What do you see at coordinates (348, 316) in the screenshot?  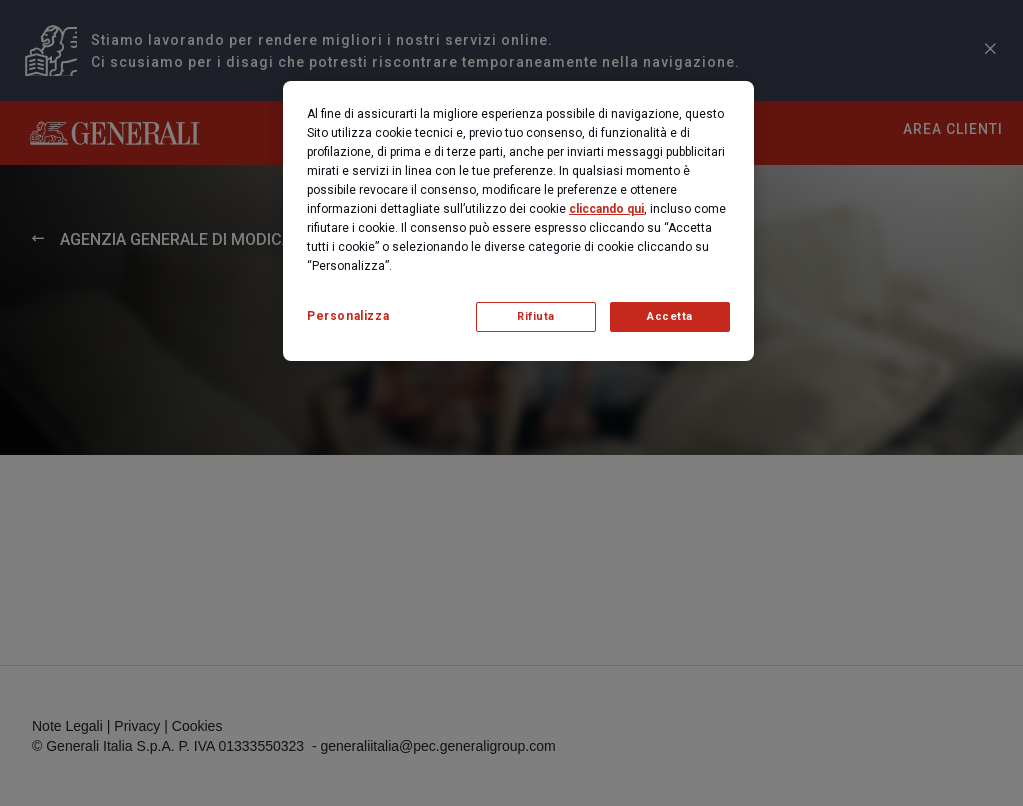 I see `Personalizza [Personalizza, Apre la finestra di dialogo del centro preferenze]` at bounding box center [348, 316].